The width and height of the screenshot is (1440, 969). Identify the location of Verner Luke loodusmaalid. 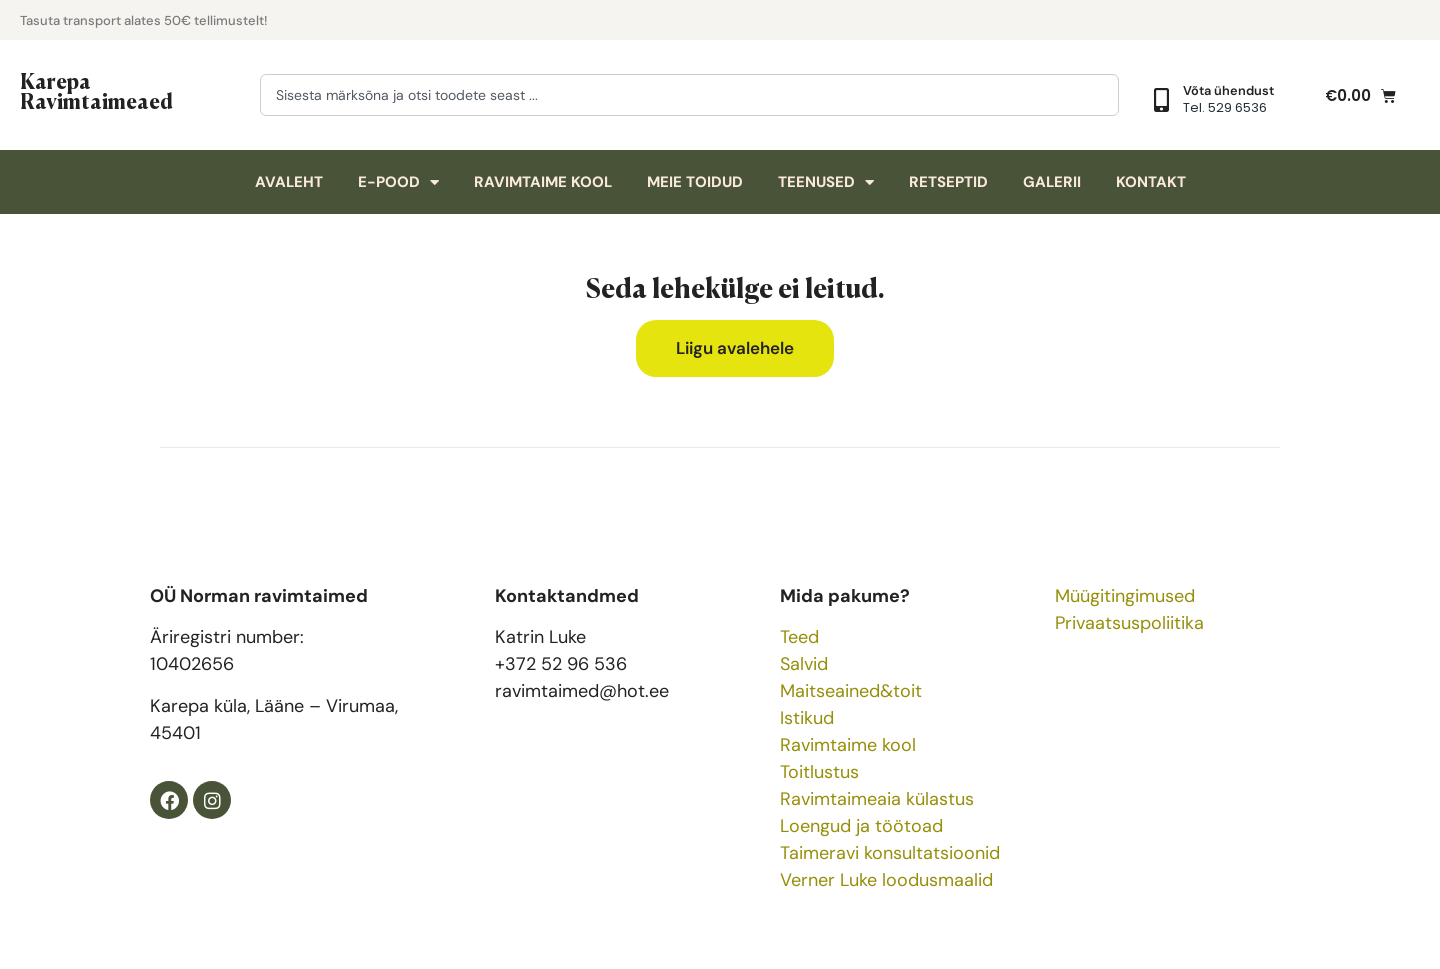
(886, 880).